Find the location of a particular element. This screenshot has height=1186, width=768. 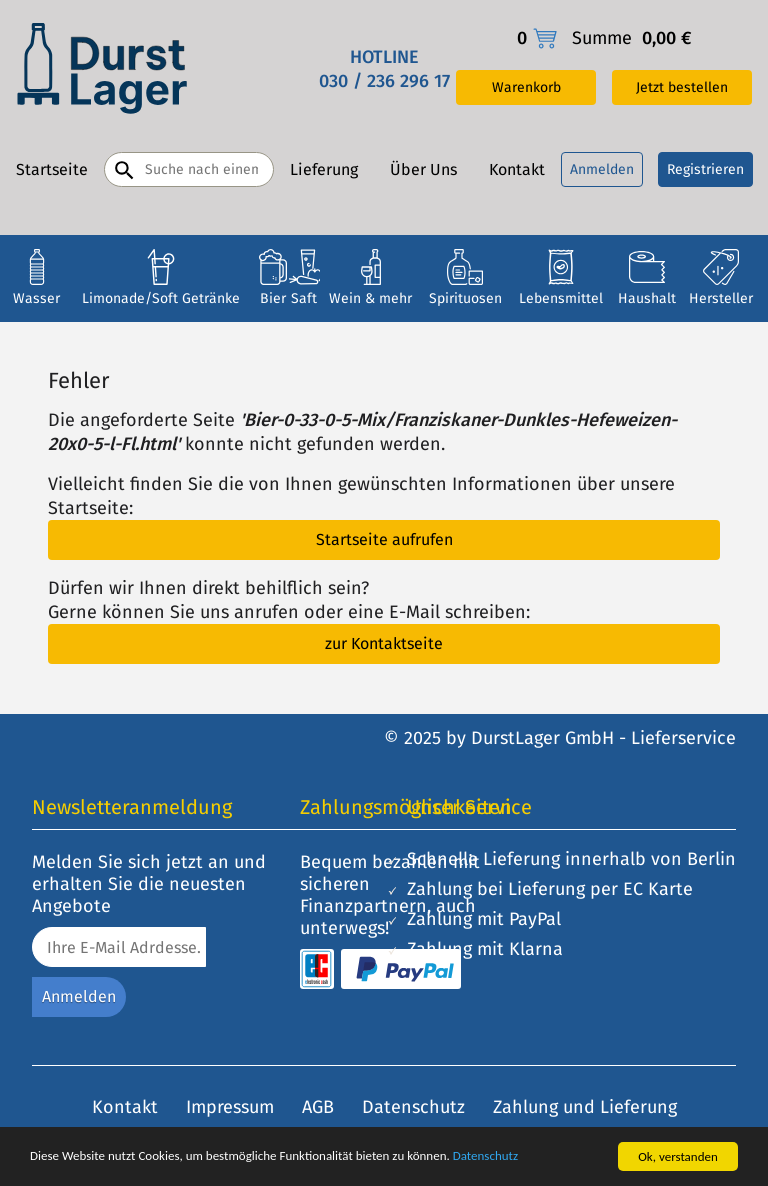

zur Kontaktseite is located at coordinates (384, 643).